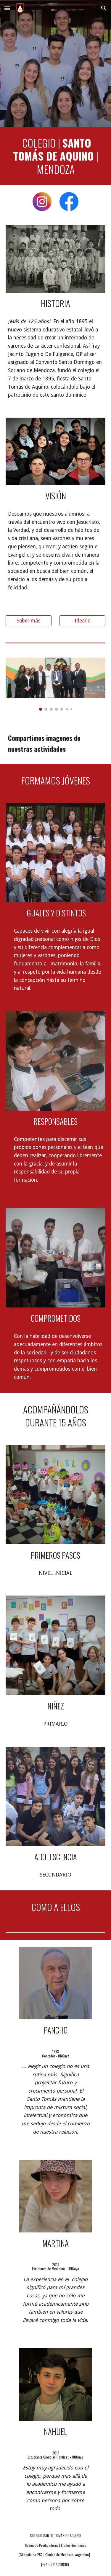  I want to click on [Ideario], so click(82, 620).